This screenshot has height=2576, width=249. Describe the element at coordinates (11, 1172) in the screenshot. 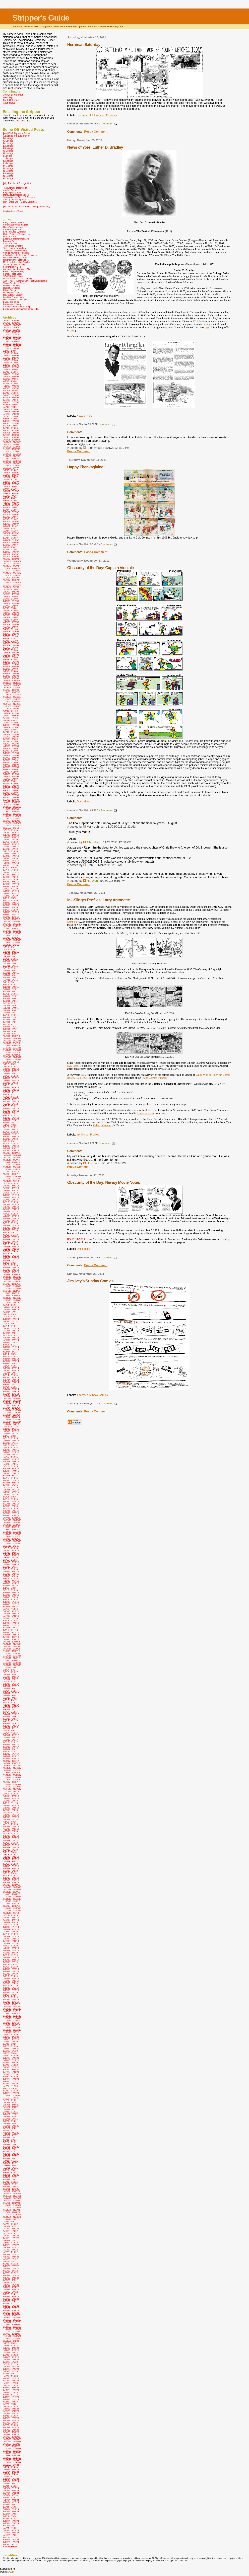

I see `12/2/12 - 12/9/12` at that location.